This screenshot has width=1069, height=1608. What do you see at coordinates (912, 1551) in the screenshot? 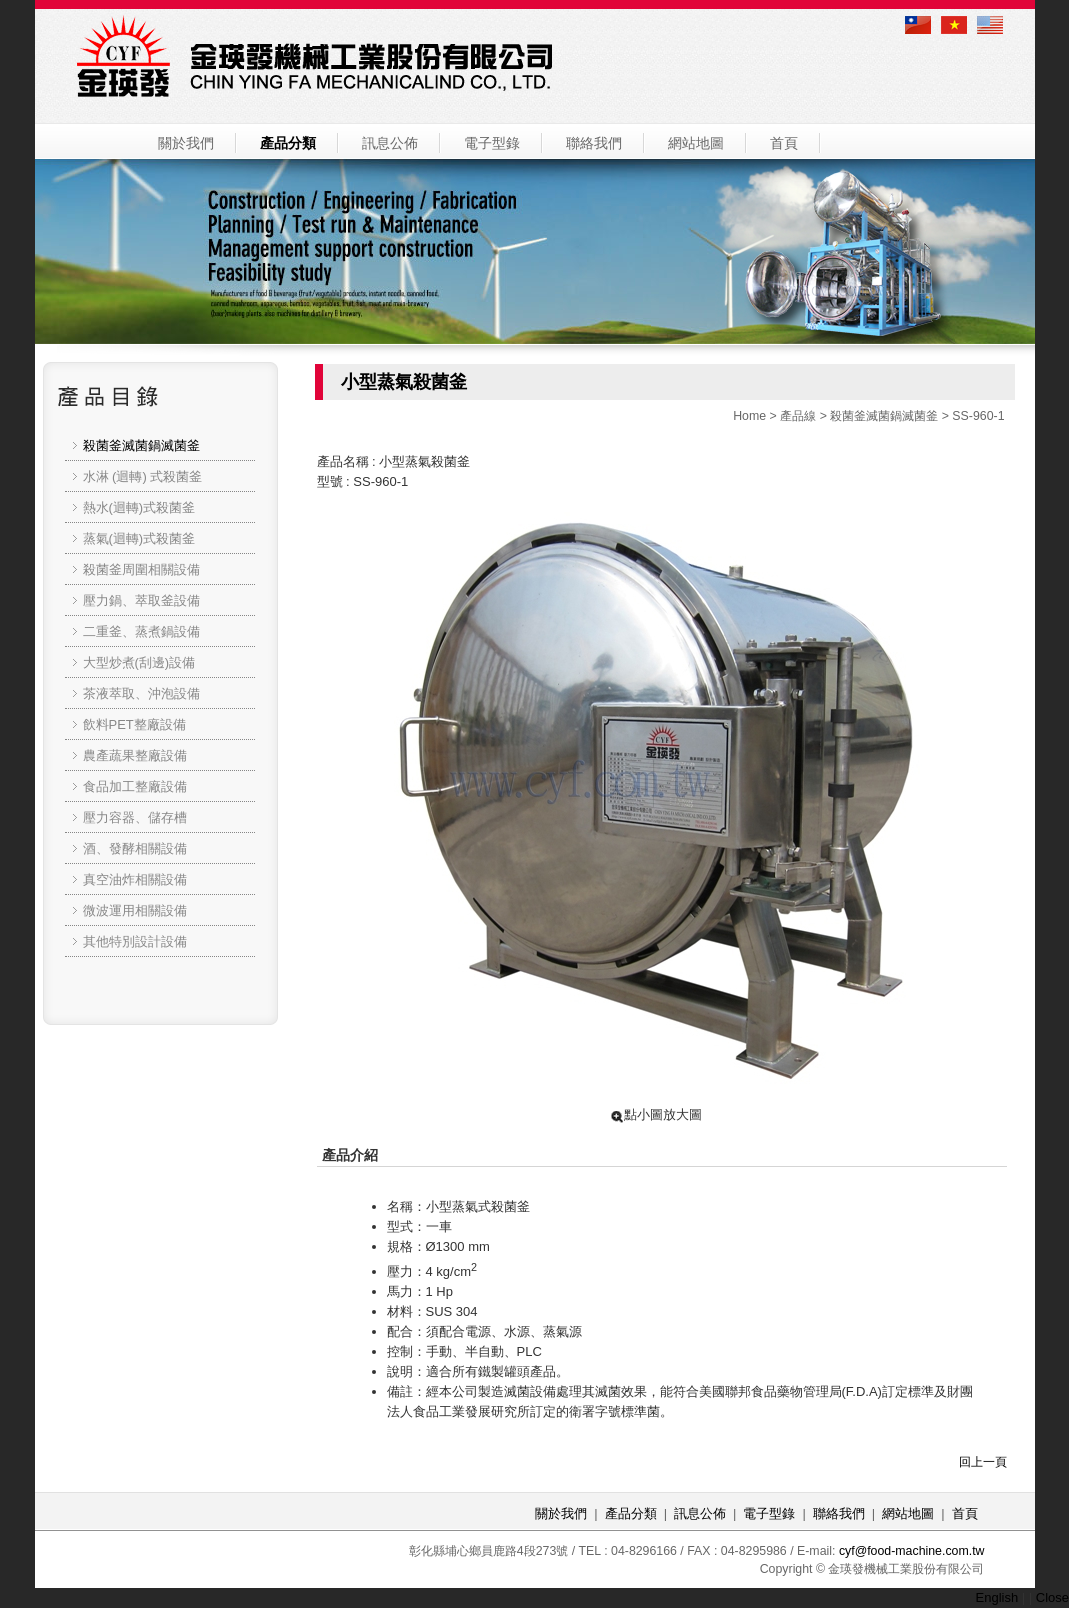
I see `cyf@food-machine.com.tw` at bounding box center [912, 1551].